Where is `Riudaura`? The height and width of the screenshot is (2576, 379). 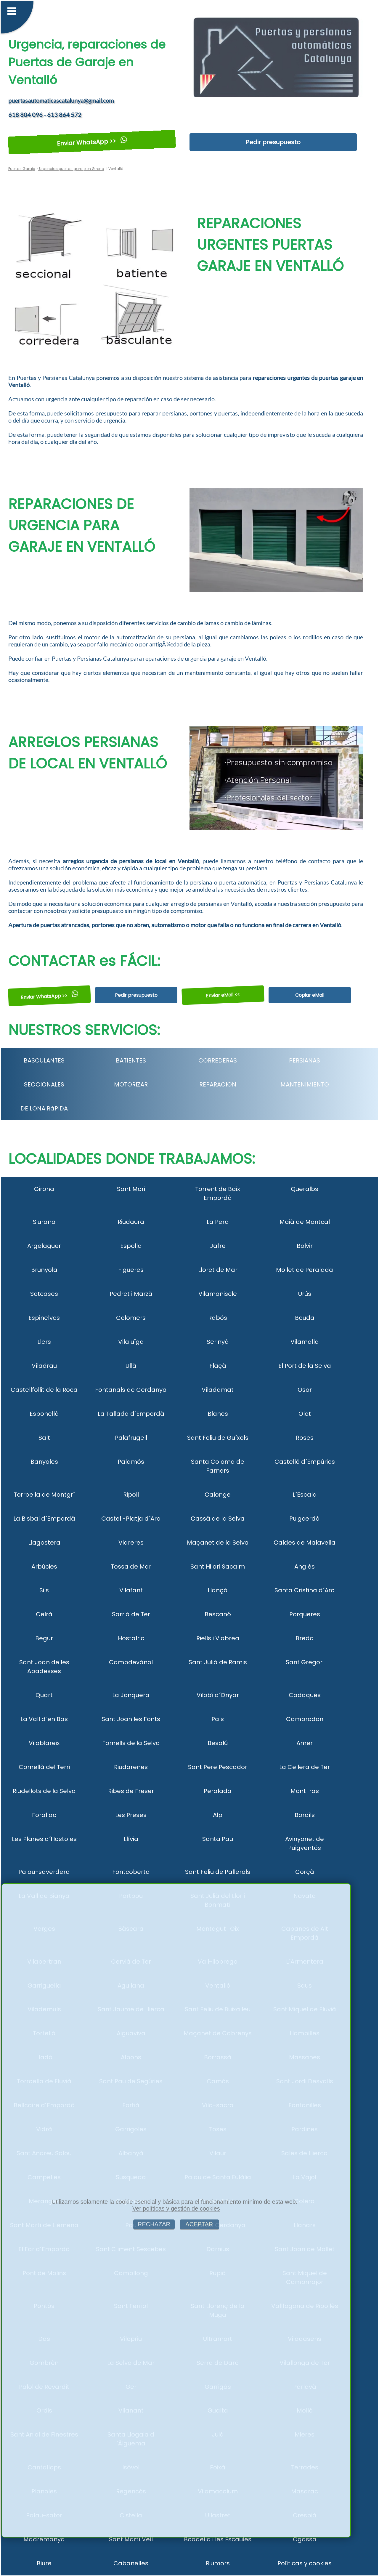
Riudaura is located at coordinates (131, 1222).